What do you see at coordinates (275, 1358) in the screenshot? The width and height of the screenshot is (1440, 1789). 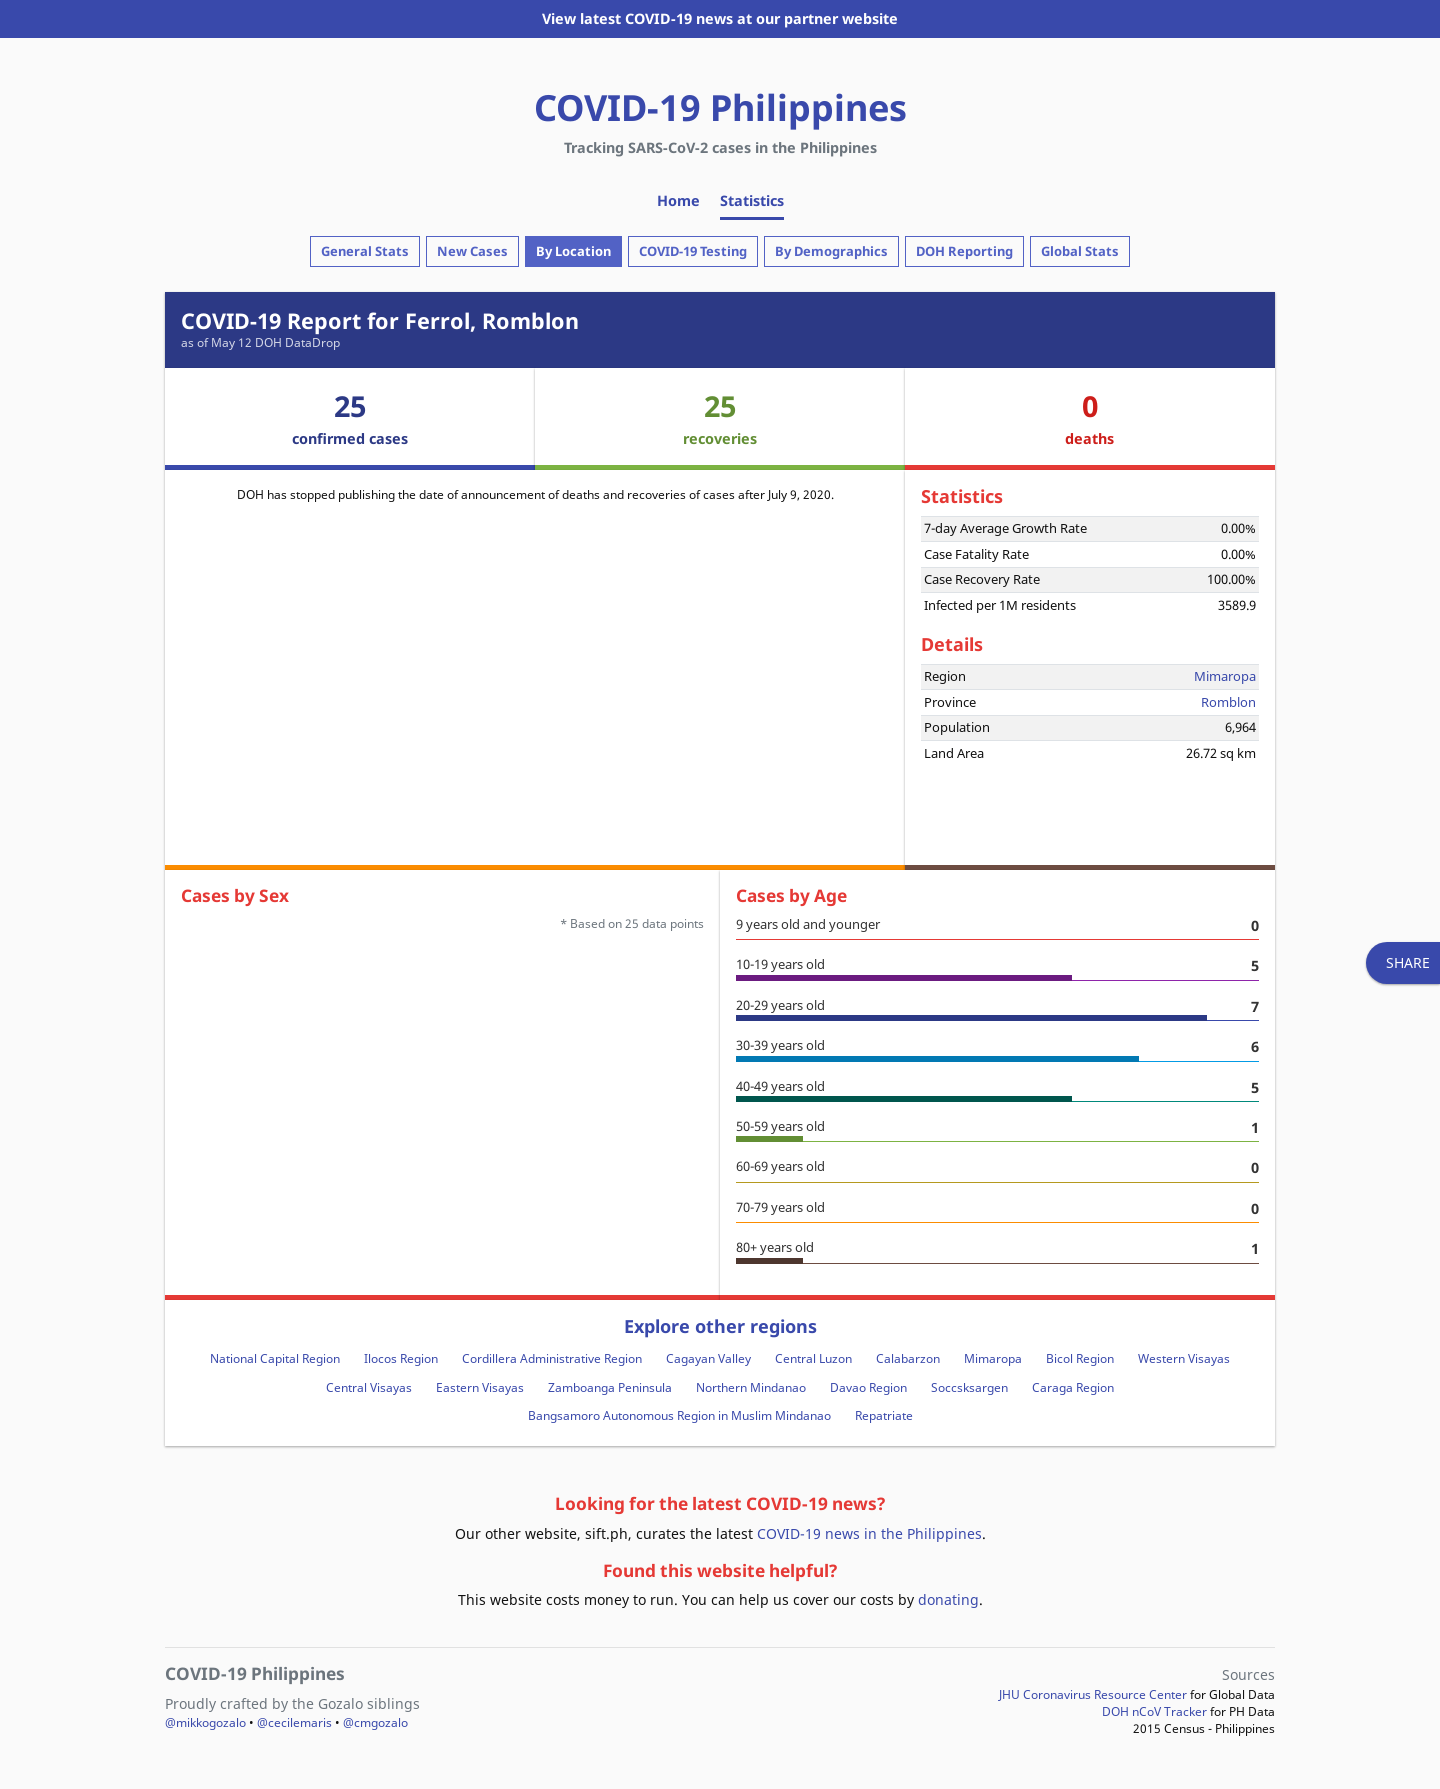 I see `National Capital Region` at bounding box center [275, 1358].